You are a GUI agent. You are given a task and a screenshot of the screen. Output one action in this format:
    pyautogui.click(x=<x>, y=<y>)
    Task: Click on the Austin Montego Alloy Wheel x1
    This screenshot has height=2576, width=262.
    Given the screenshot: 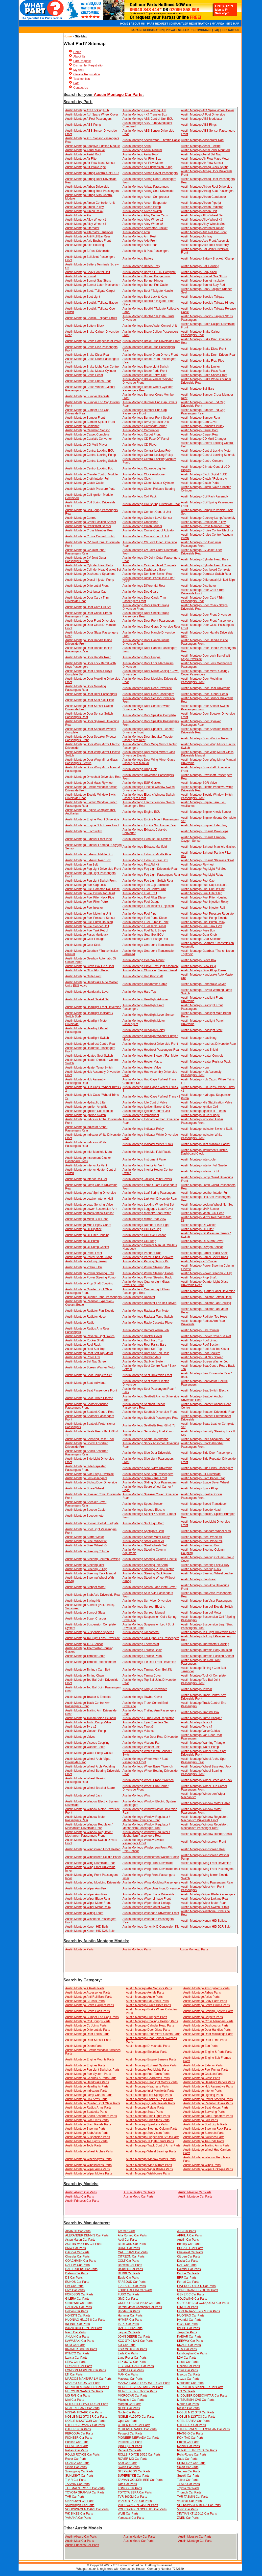 What is the action you would take?
    pyautogui.click(x=85, y=219)
    